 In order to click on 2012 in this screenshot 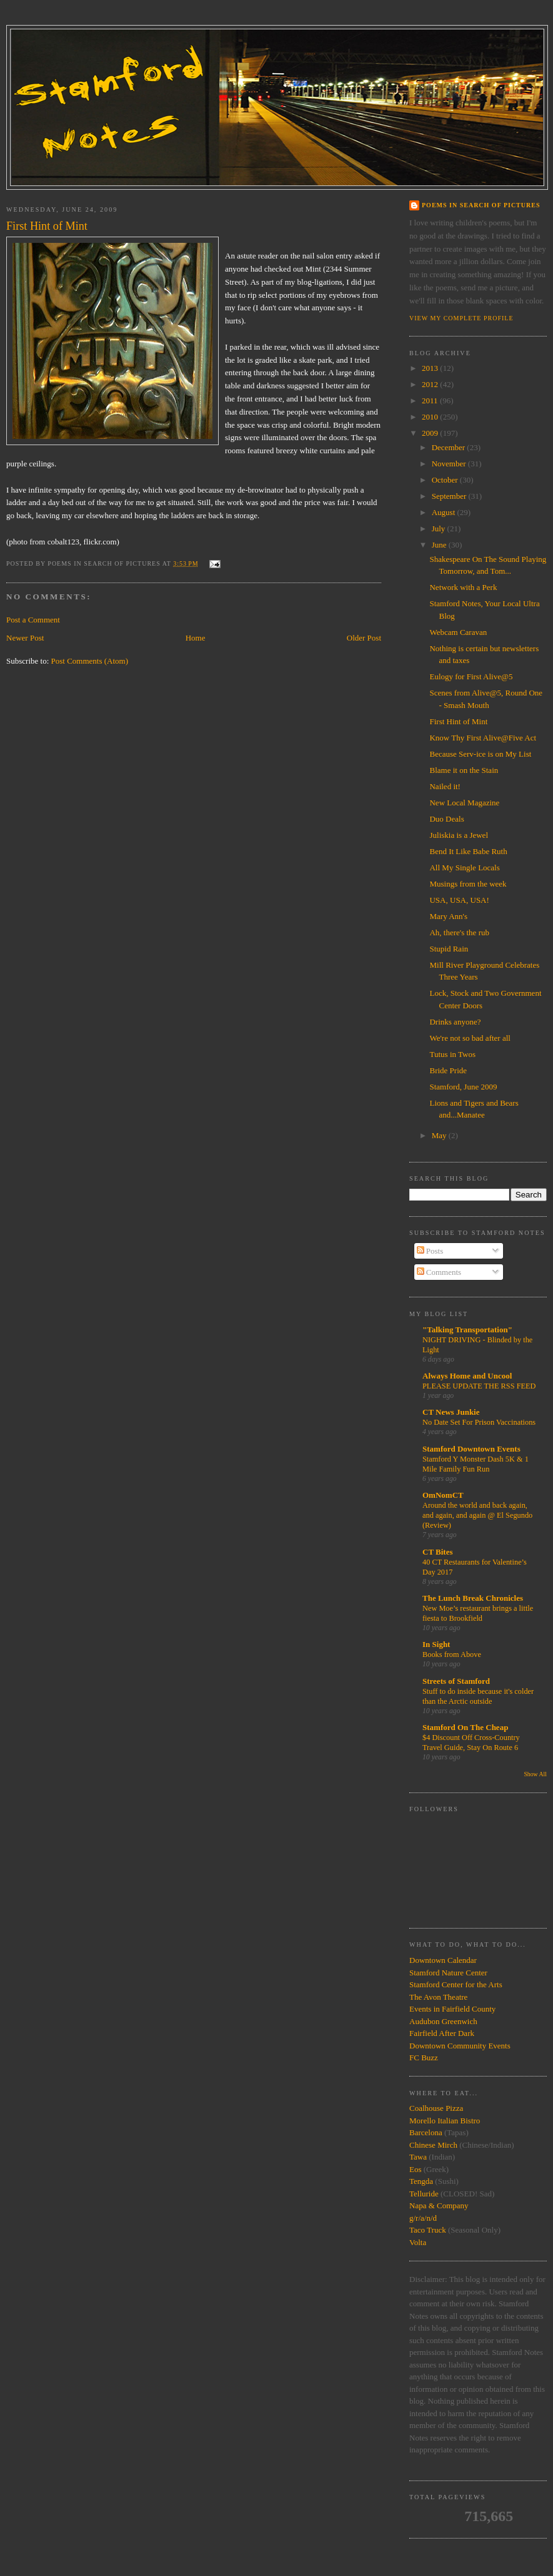, I will do `click(431, 384)`.